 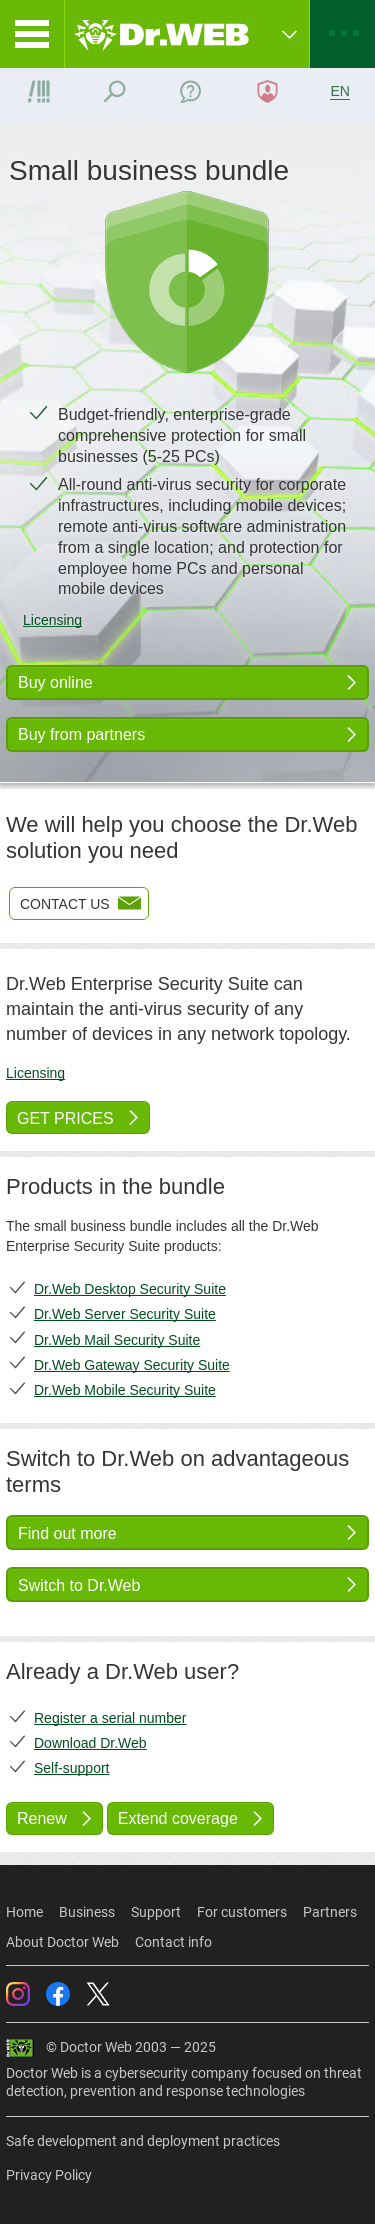 What do you see at coordinates (110, 1718) in the screenshot?
I see `Register a serial number` at bounding box center [110, 1718].